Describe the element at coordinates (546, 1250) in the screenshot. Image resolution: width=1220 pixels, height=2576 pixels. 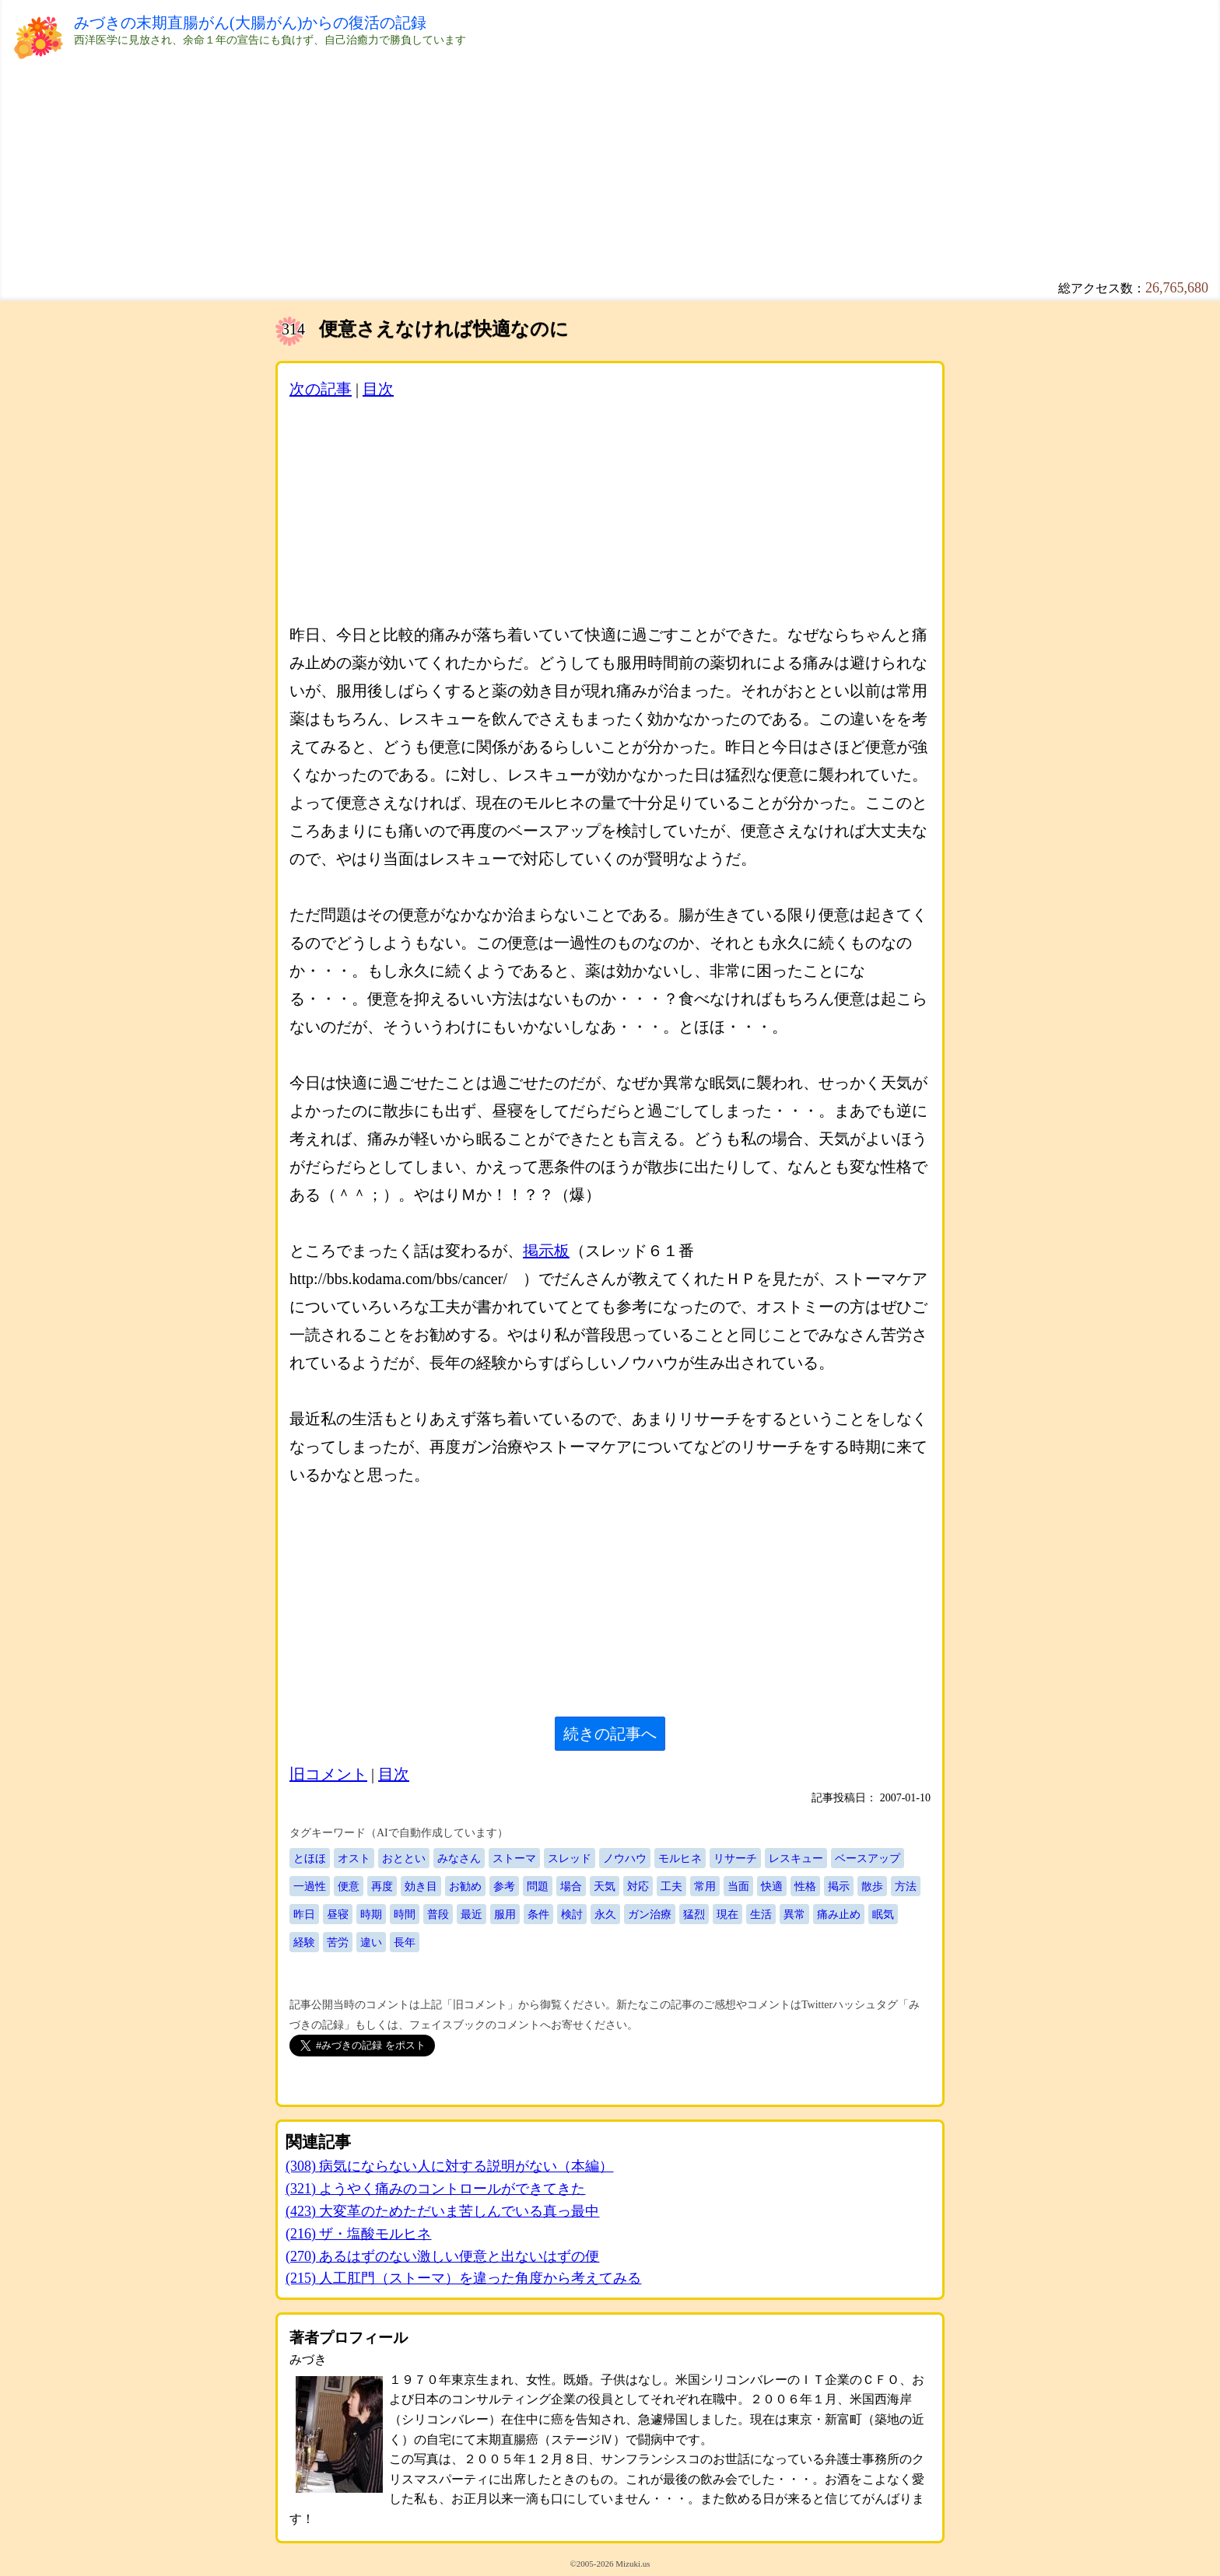
I see `掲示板` at that location.